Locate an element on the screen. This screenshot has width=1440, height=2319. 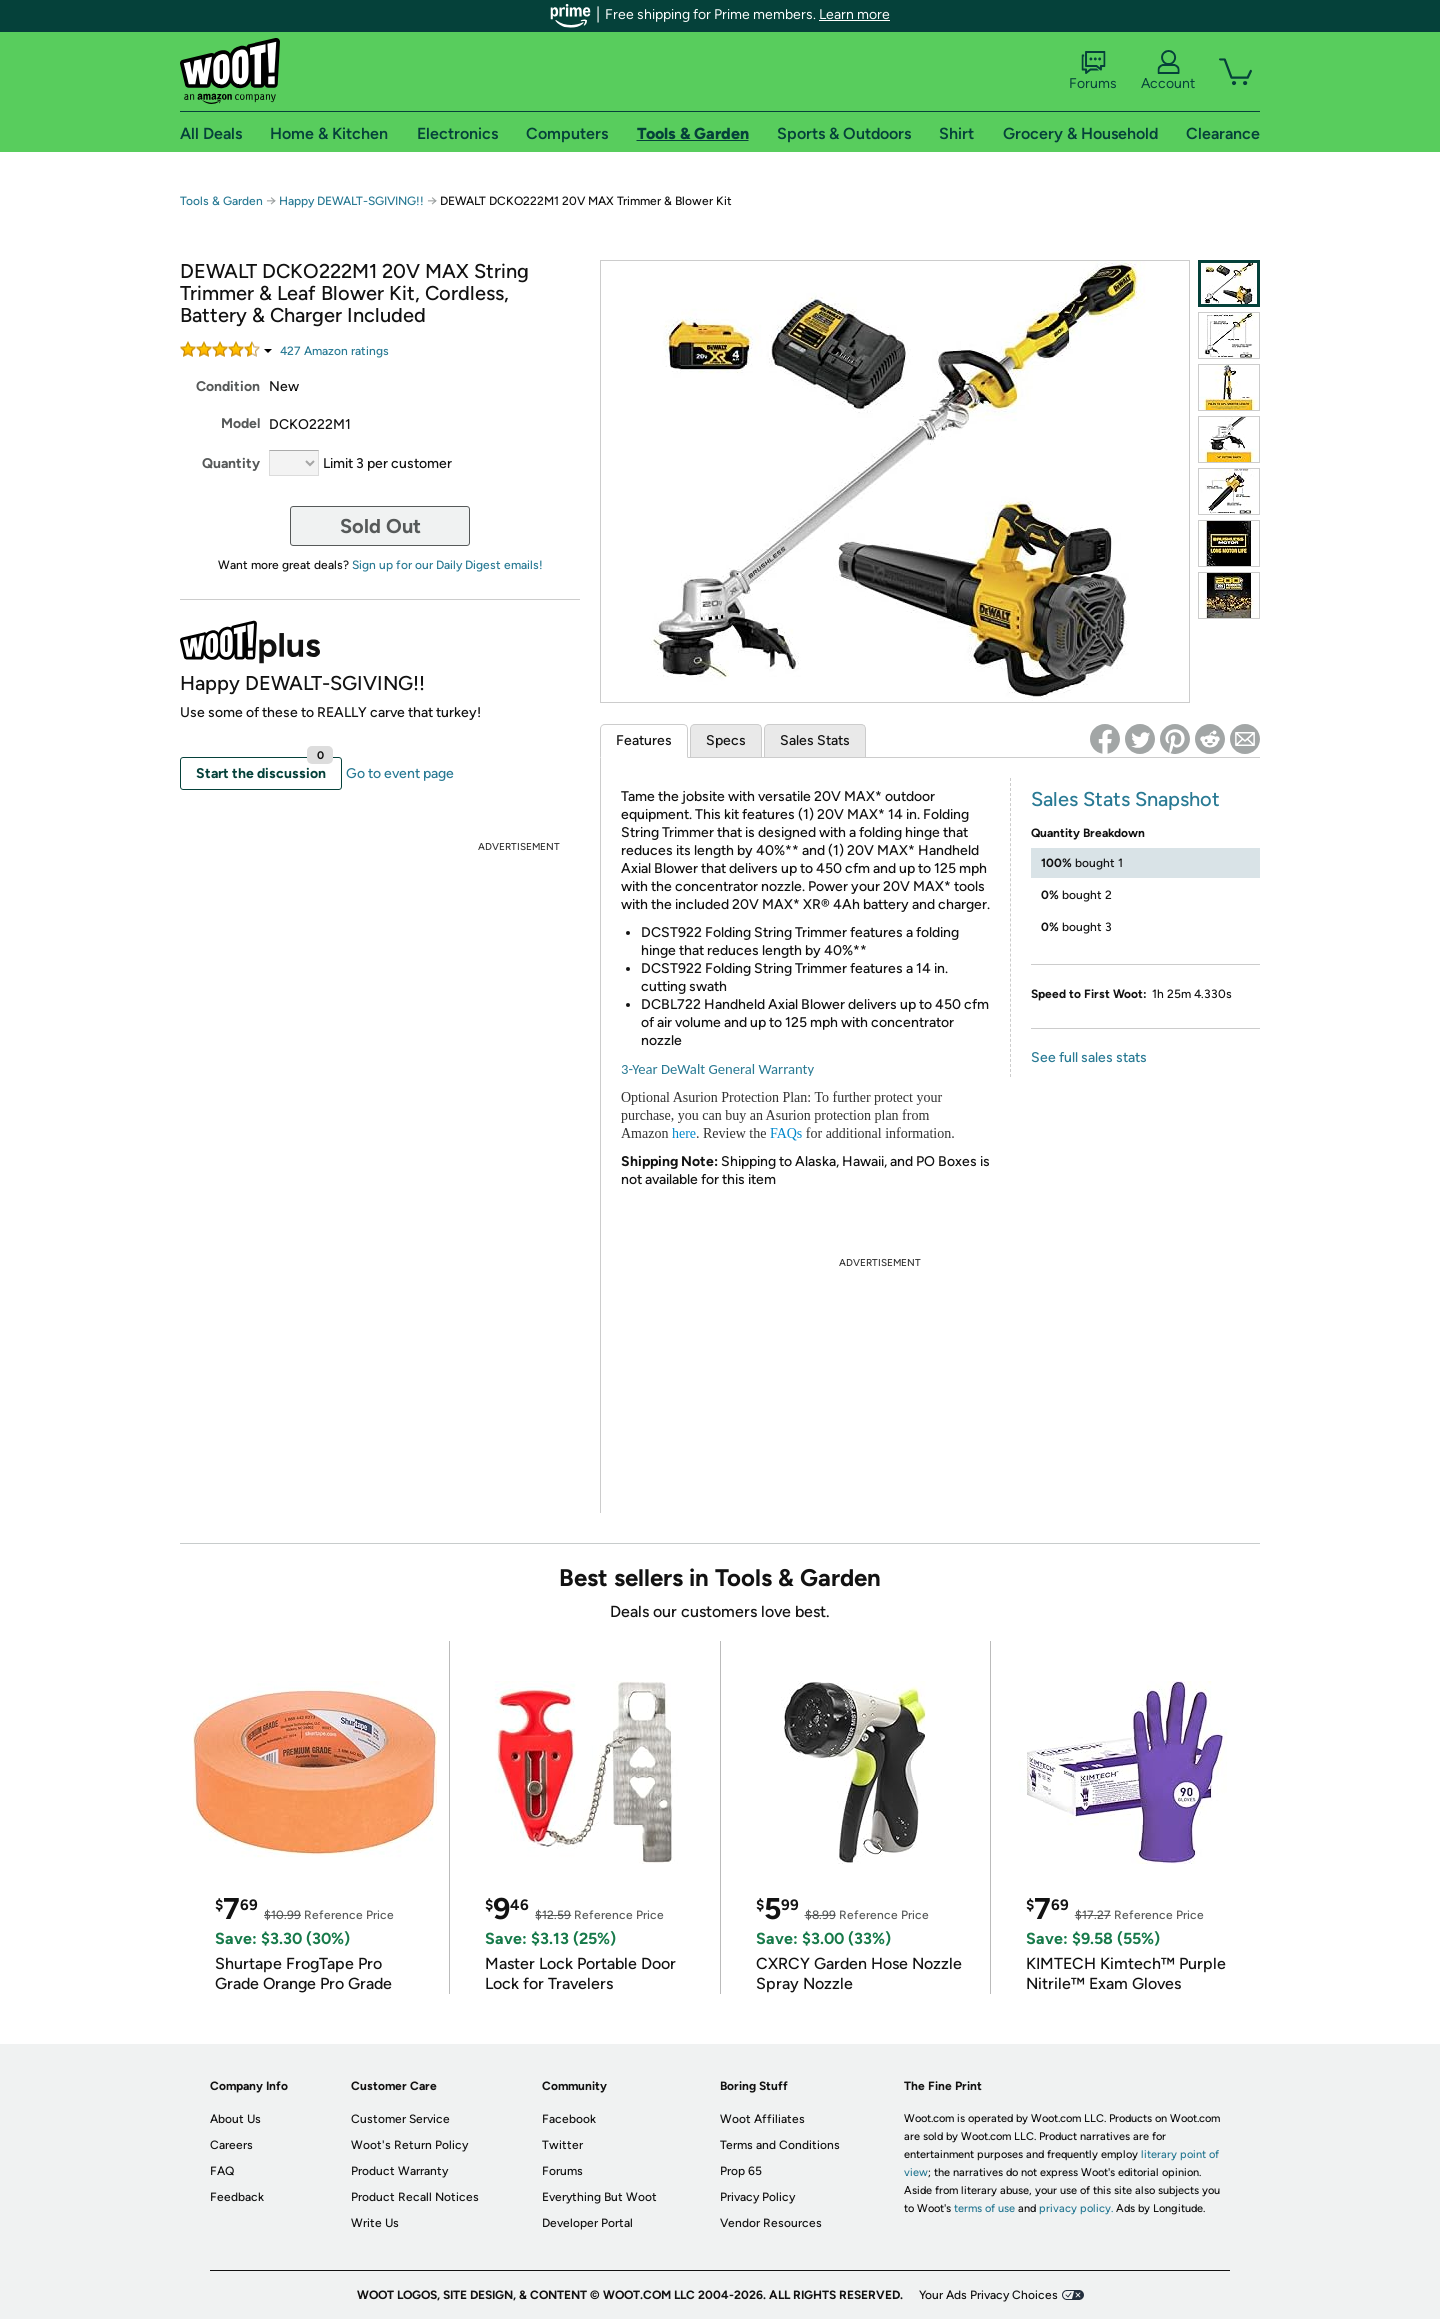
Careers is located at coordinates (231, 2145).